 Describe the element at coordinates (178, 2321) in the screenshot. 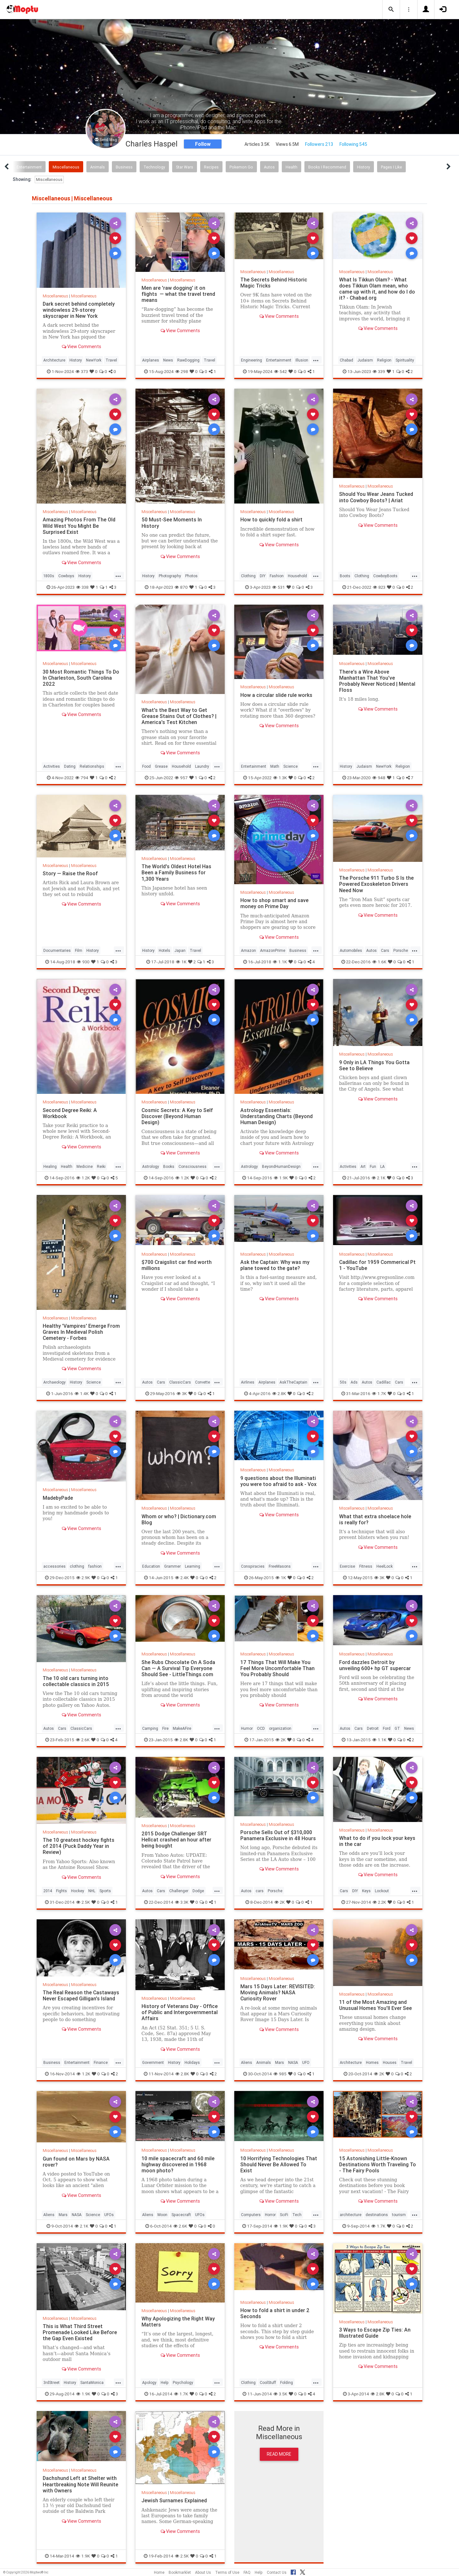

I see `Why Apologizing the Right Way Matters` at that location.